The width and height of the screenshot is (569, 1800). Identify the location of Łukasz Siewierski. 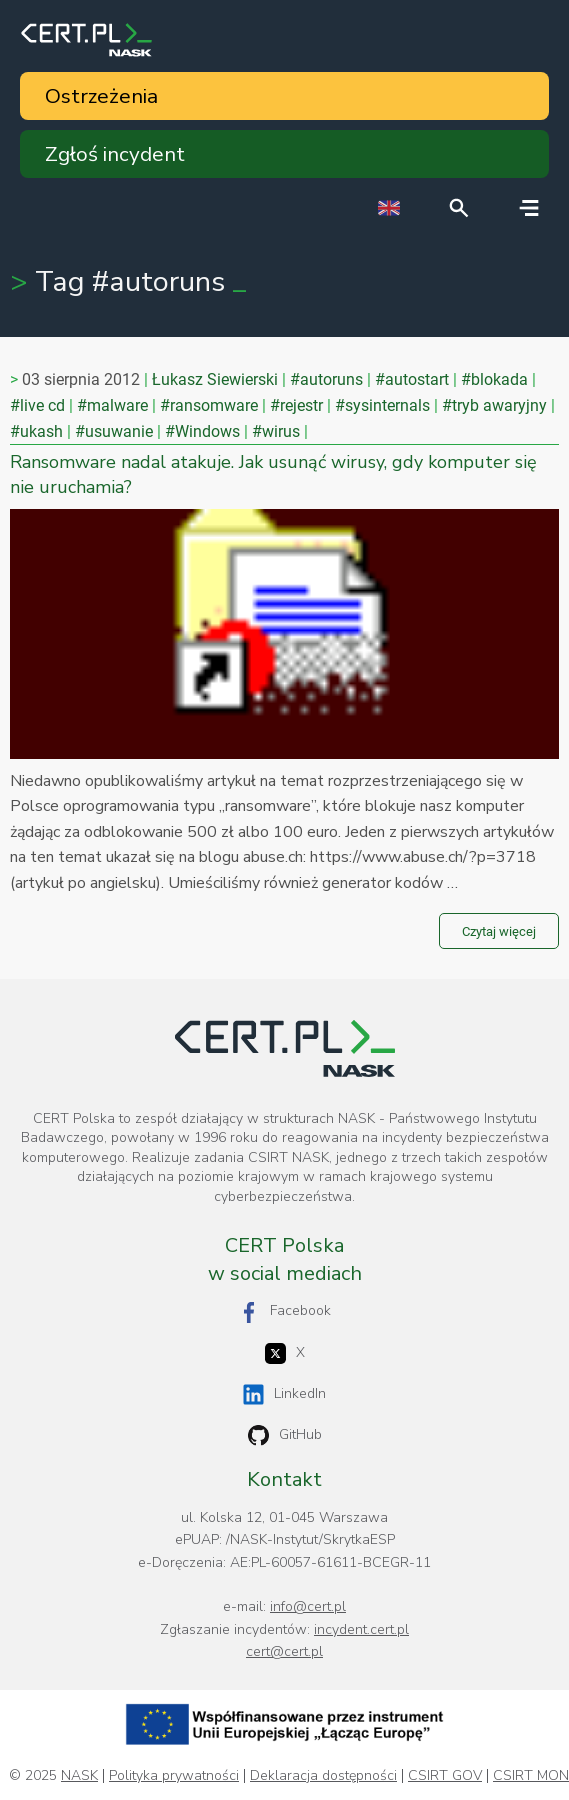
(215, 379).